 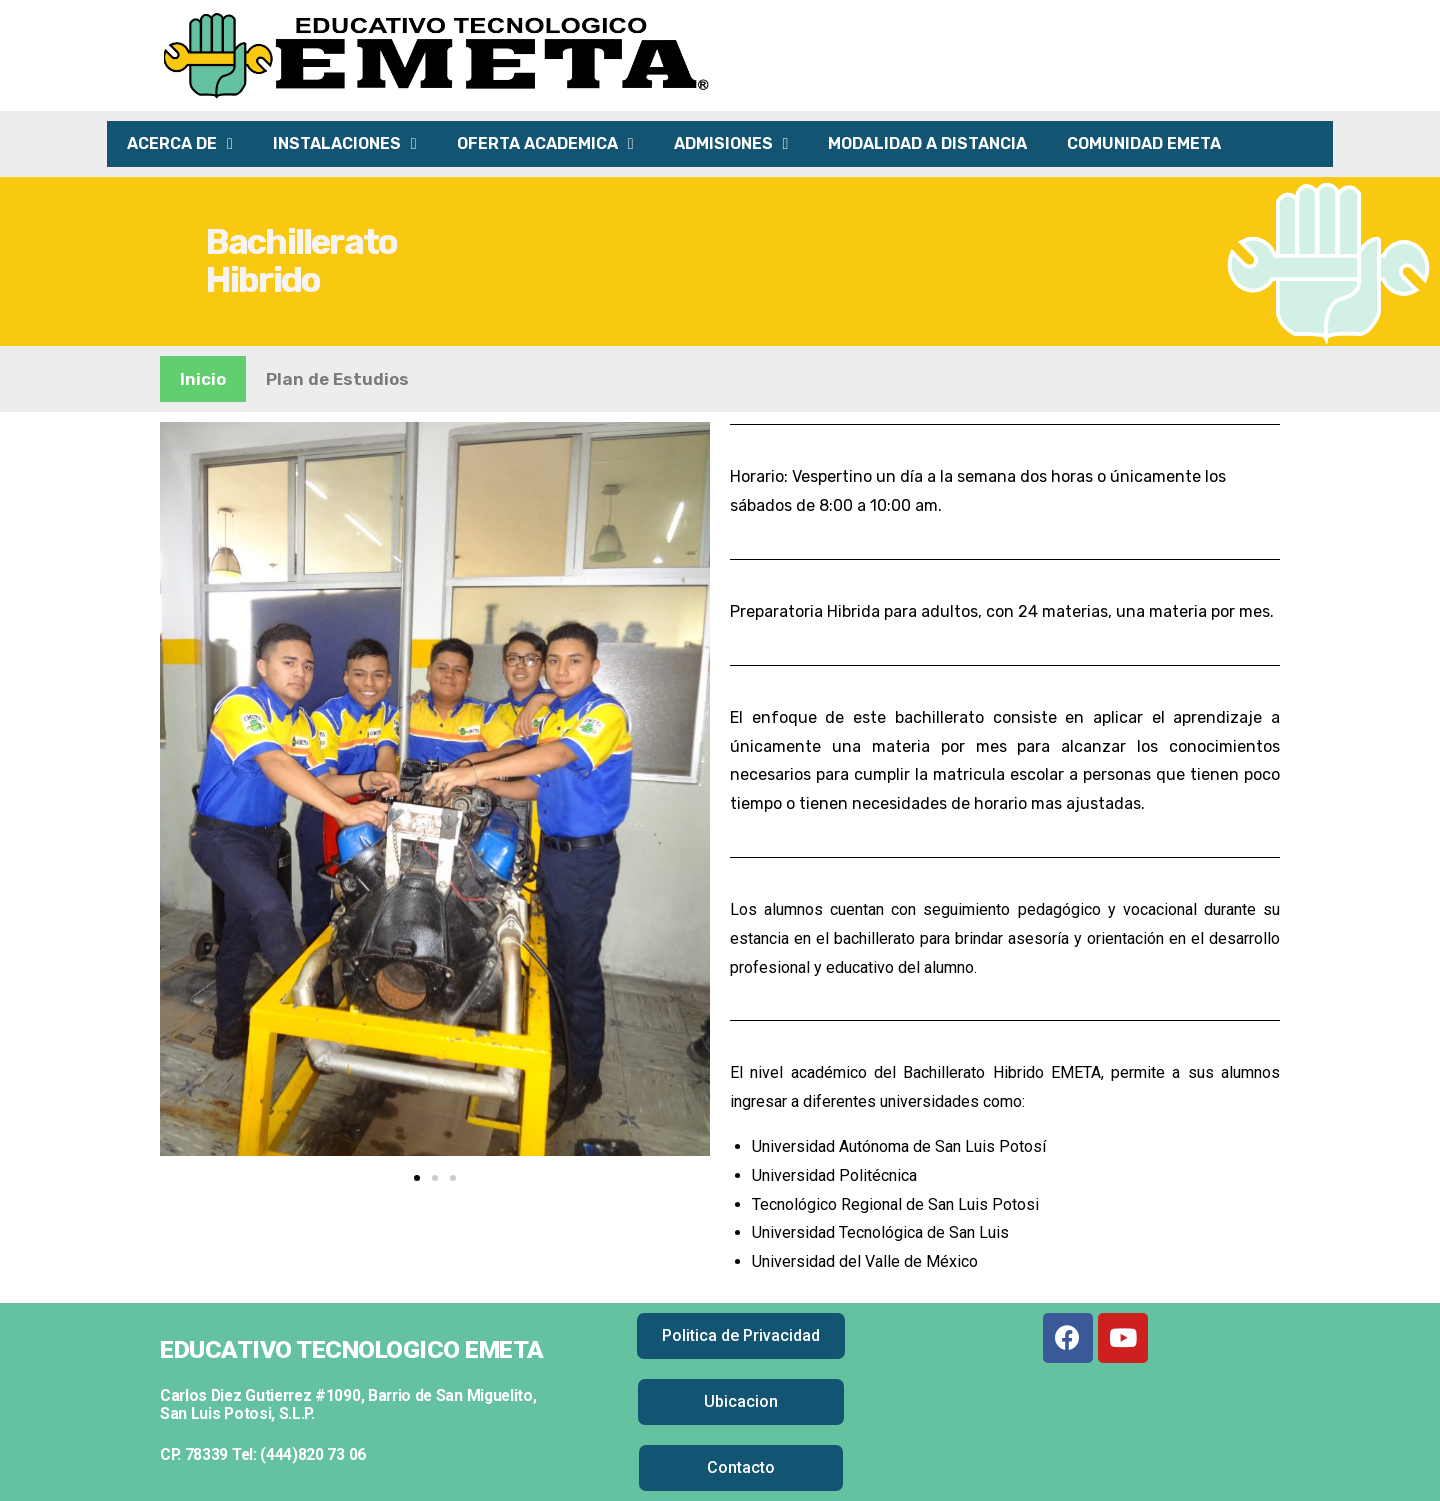 What do you see at coordinates (203, 379) in the screenshot?
I see `Inicio` at bounding box center [203, 379].